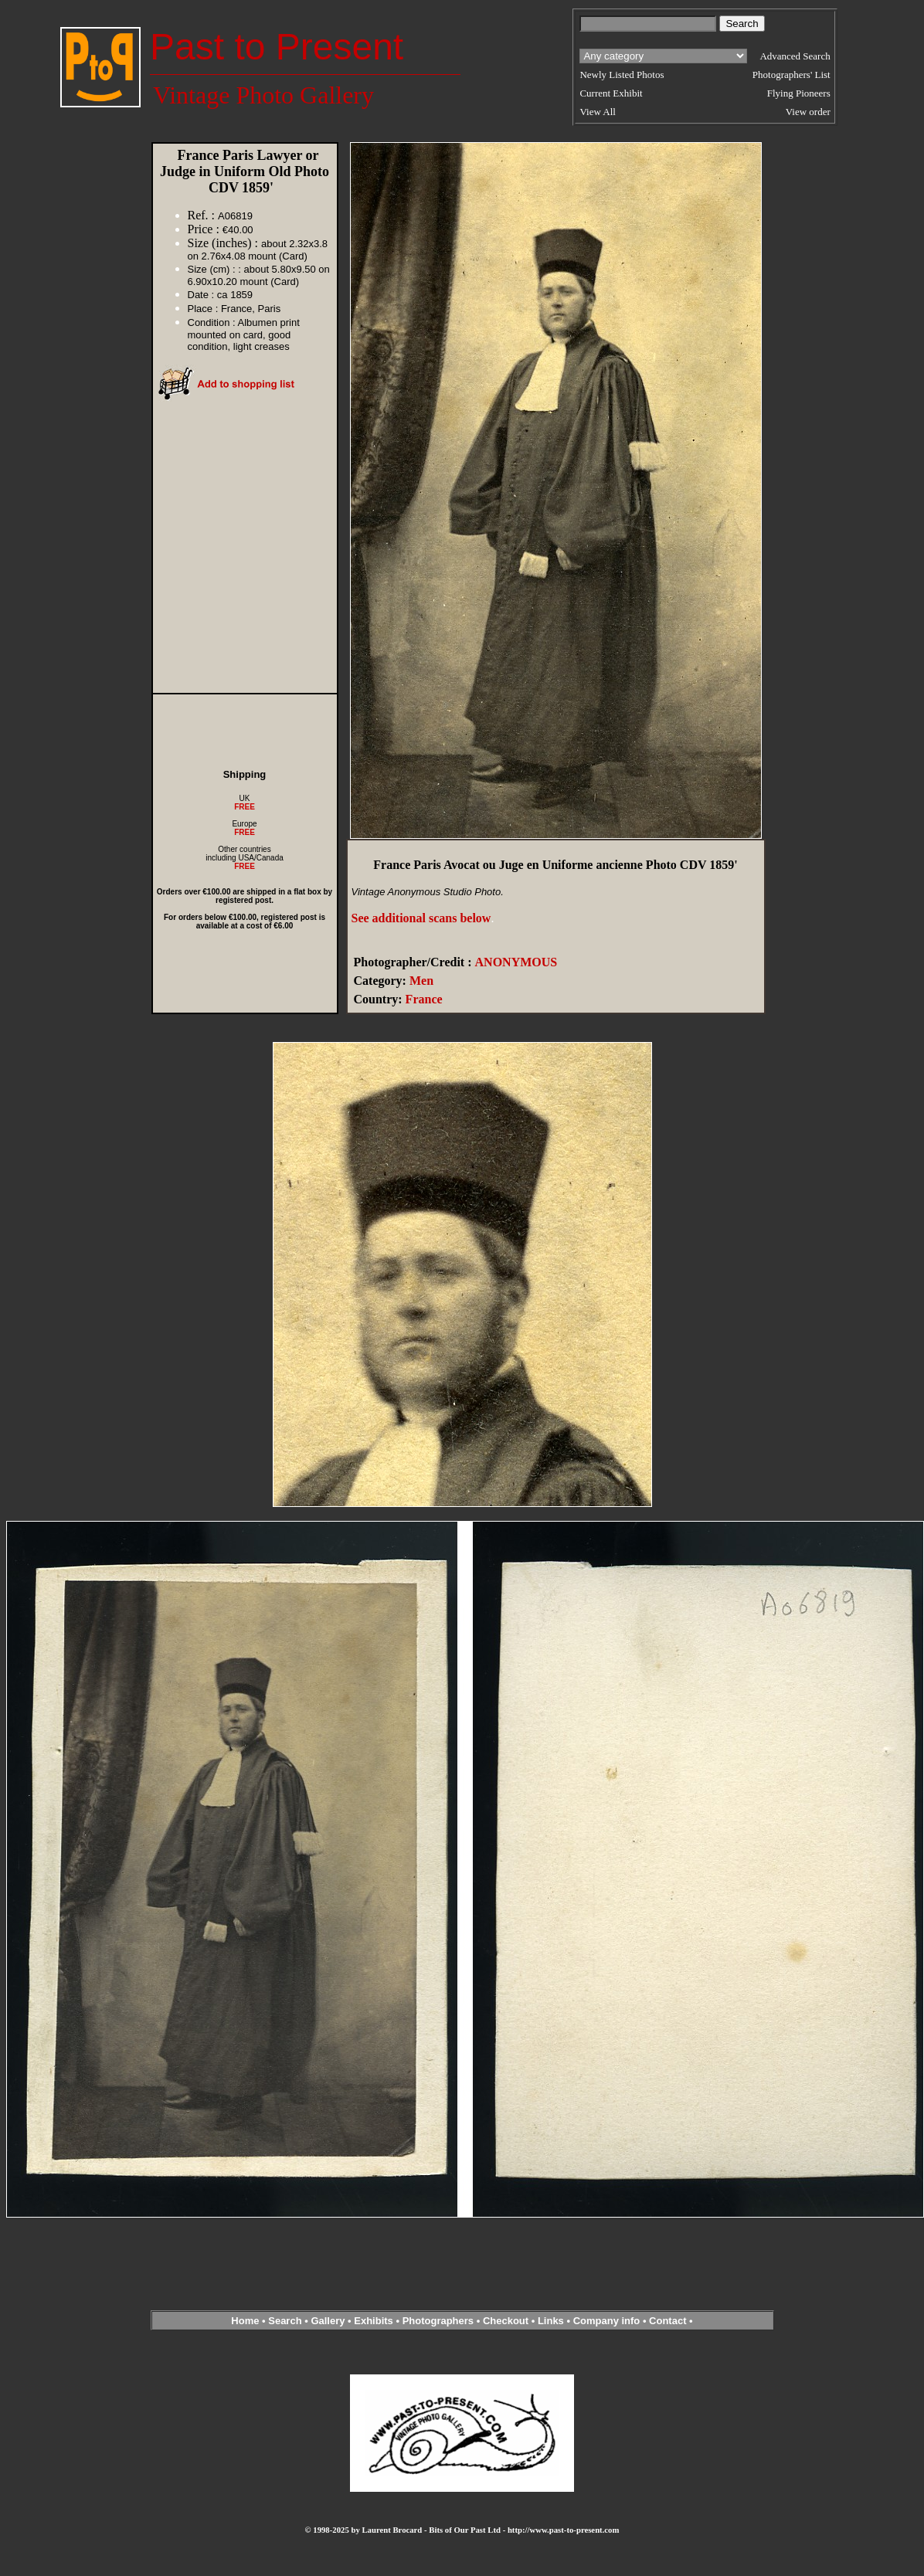 This screenshot has height=2576, width=924. I want to click on Exhibits, so click(373, 2321).